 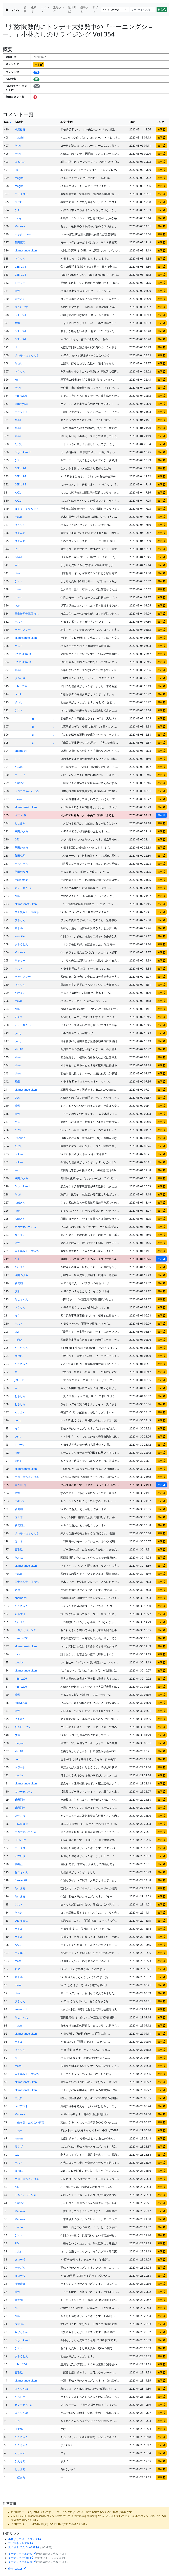 I want to click on kuni, so click(x=17, y=379).